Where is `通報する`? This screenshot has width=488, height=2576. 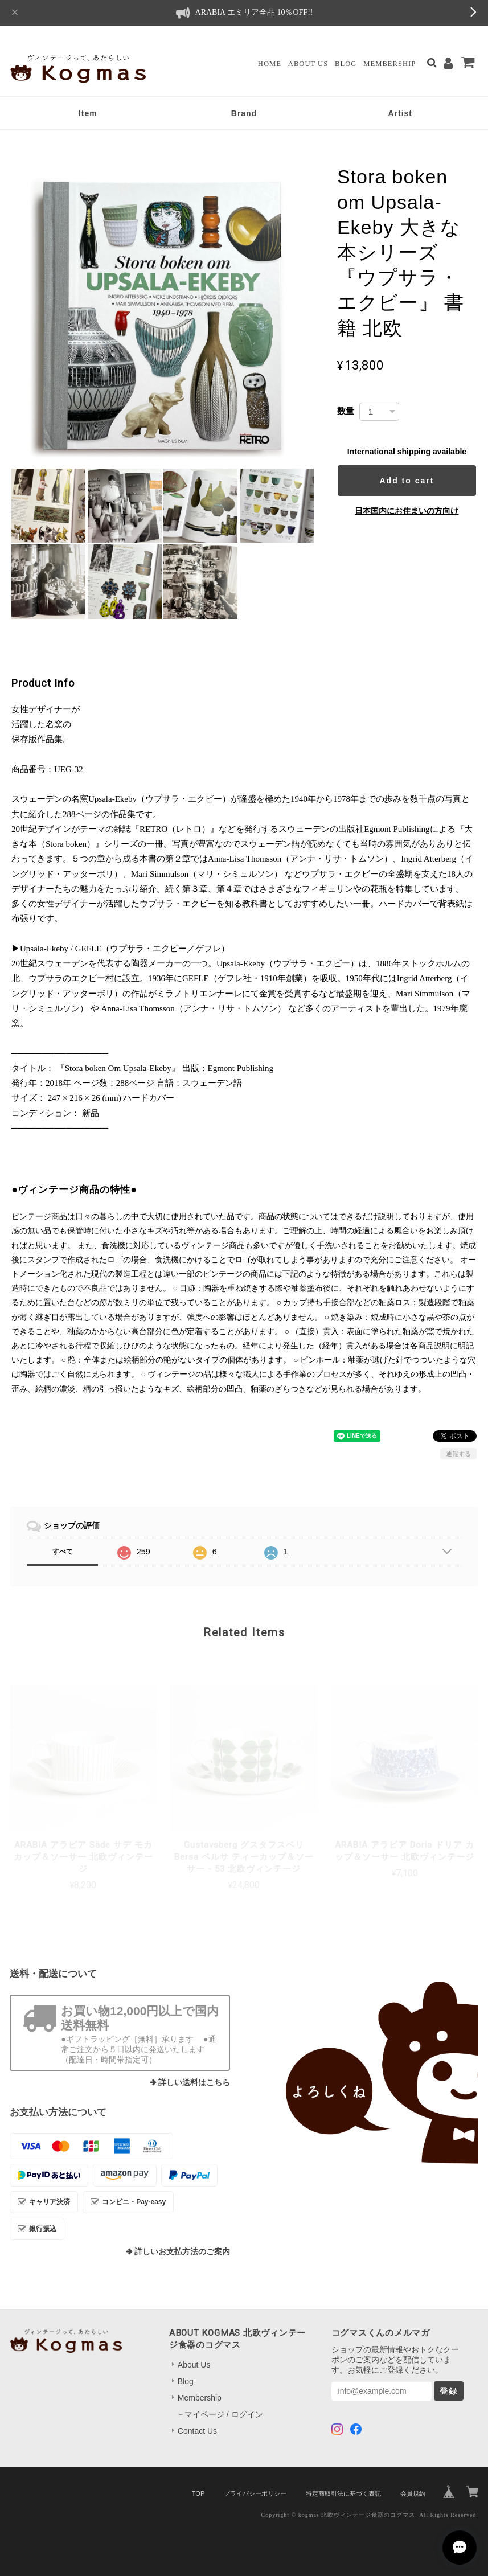
通報する is located at coordinates (458, 1453).